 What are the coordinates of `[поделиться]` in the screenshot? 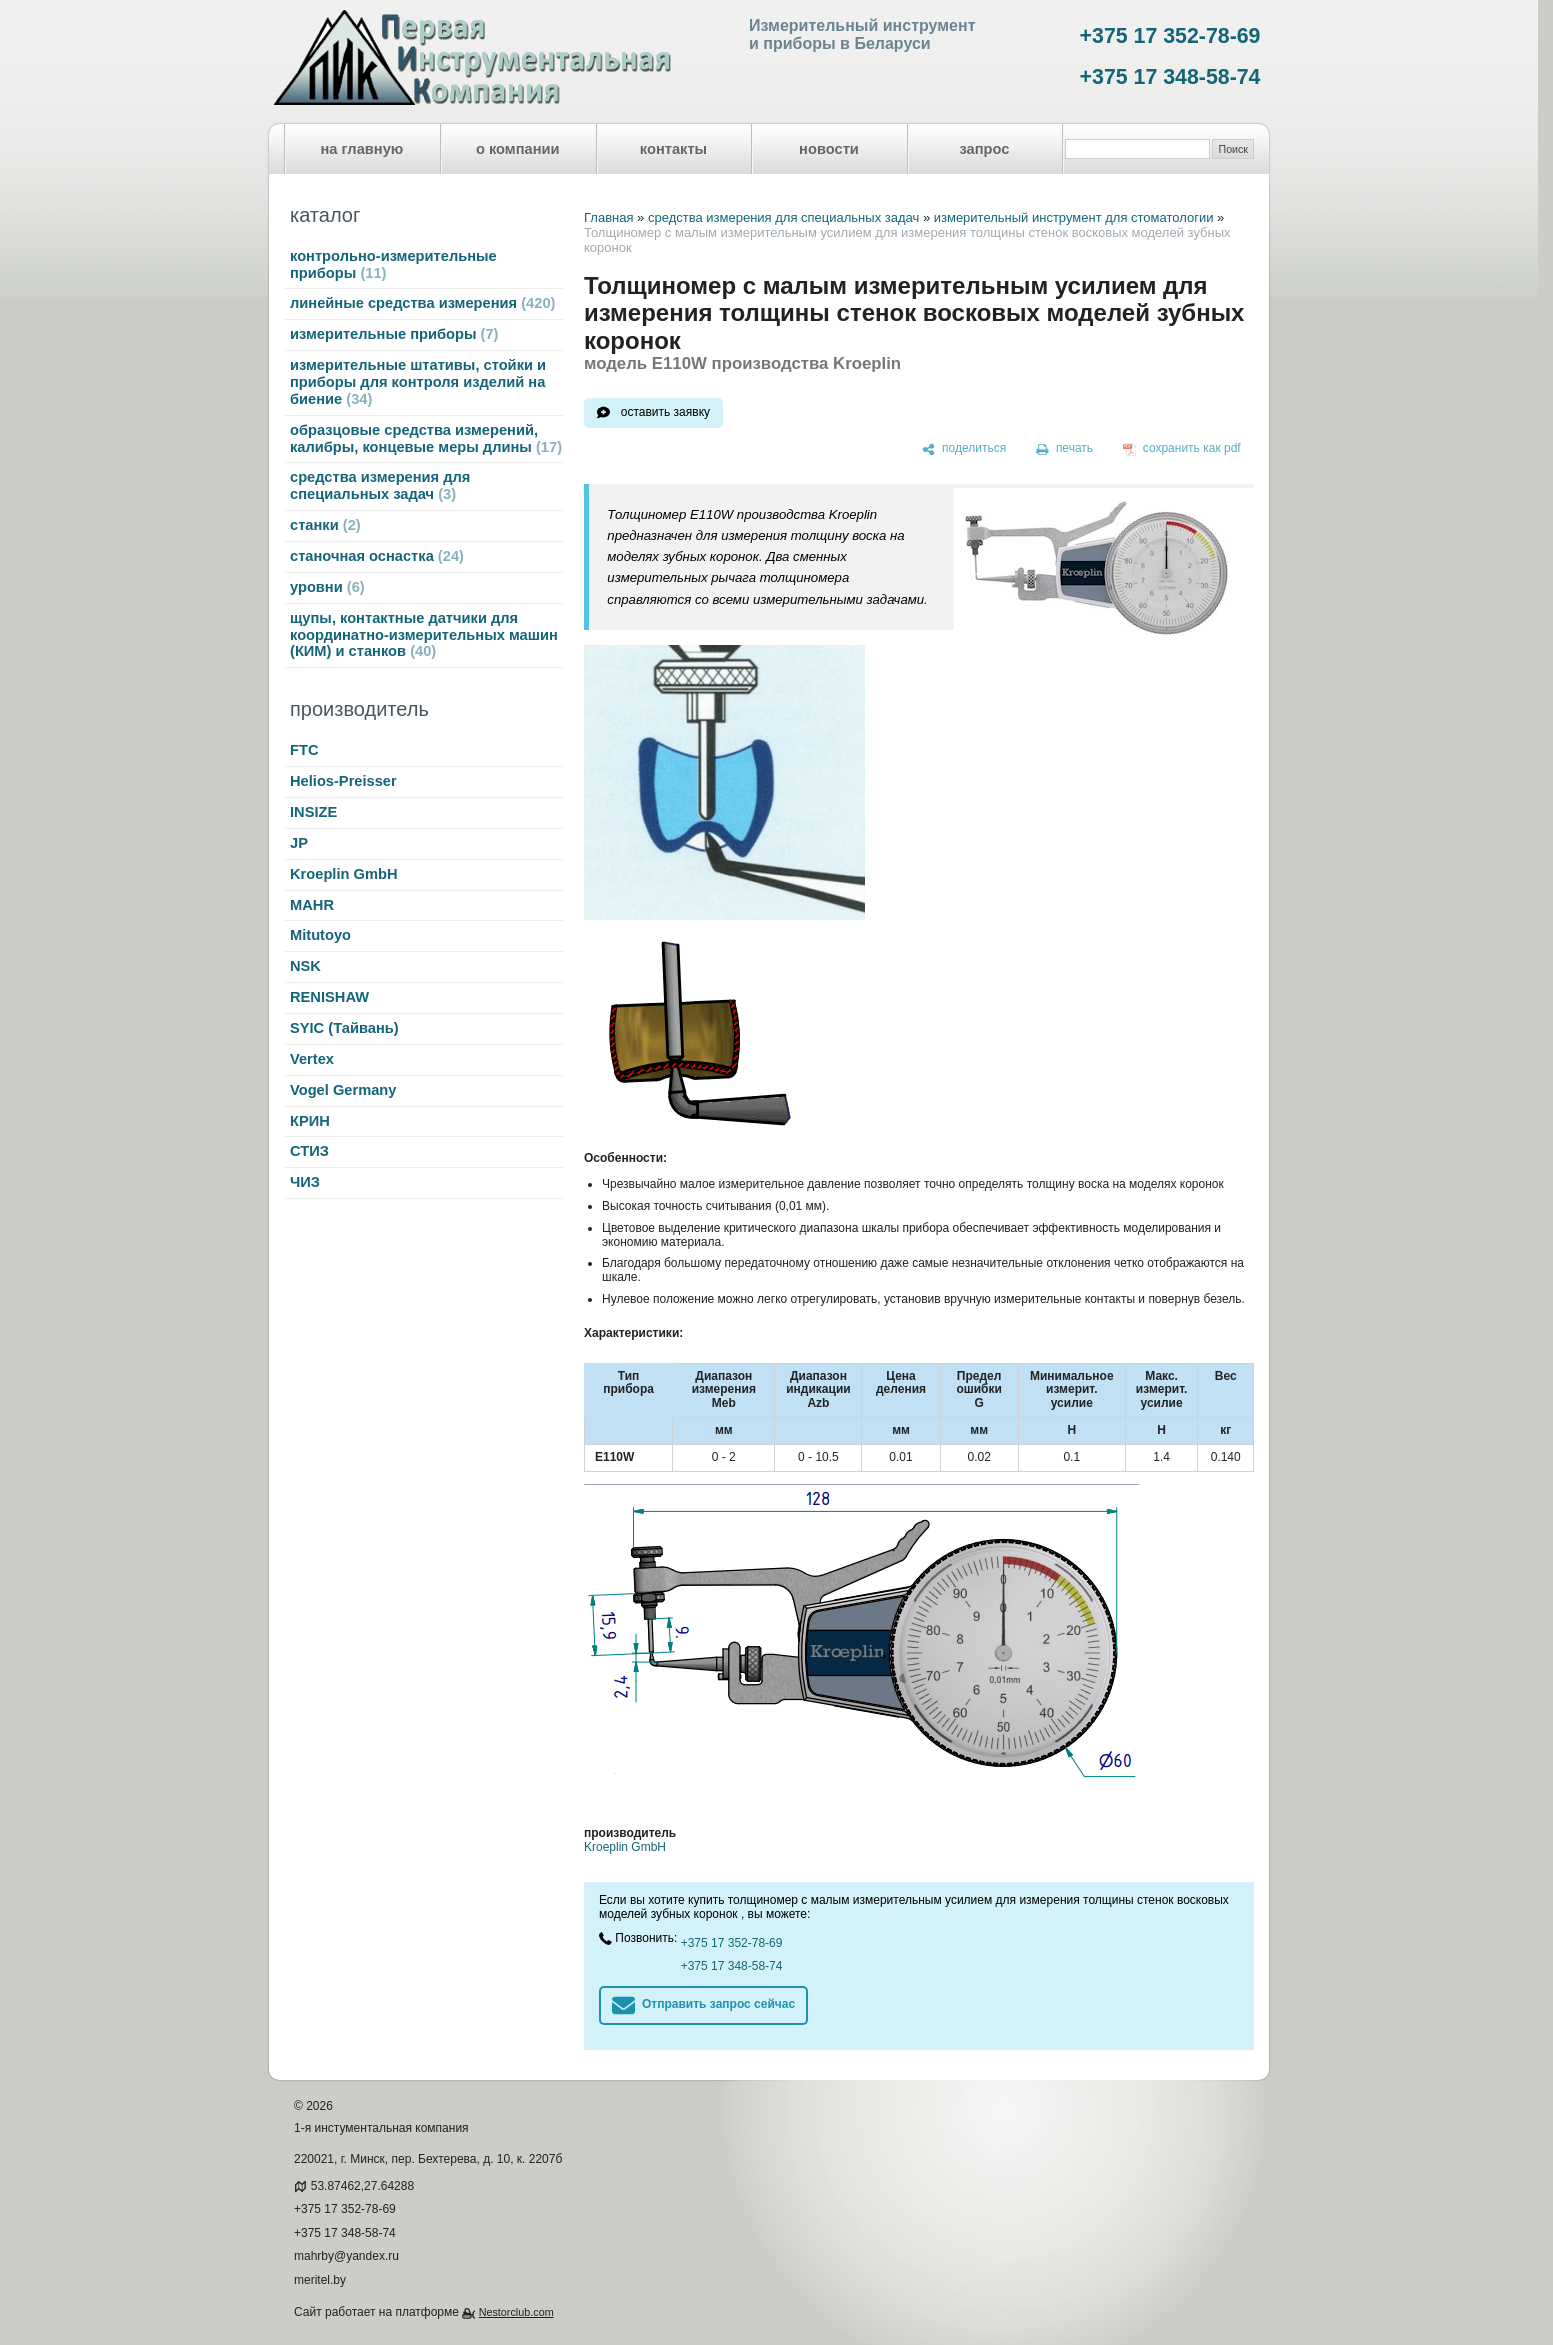 It's located at (964, 449).